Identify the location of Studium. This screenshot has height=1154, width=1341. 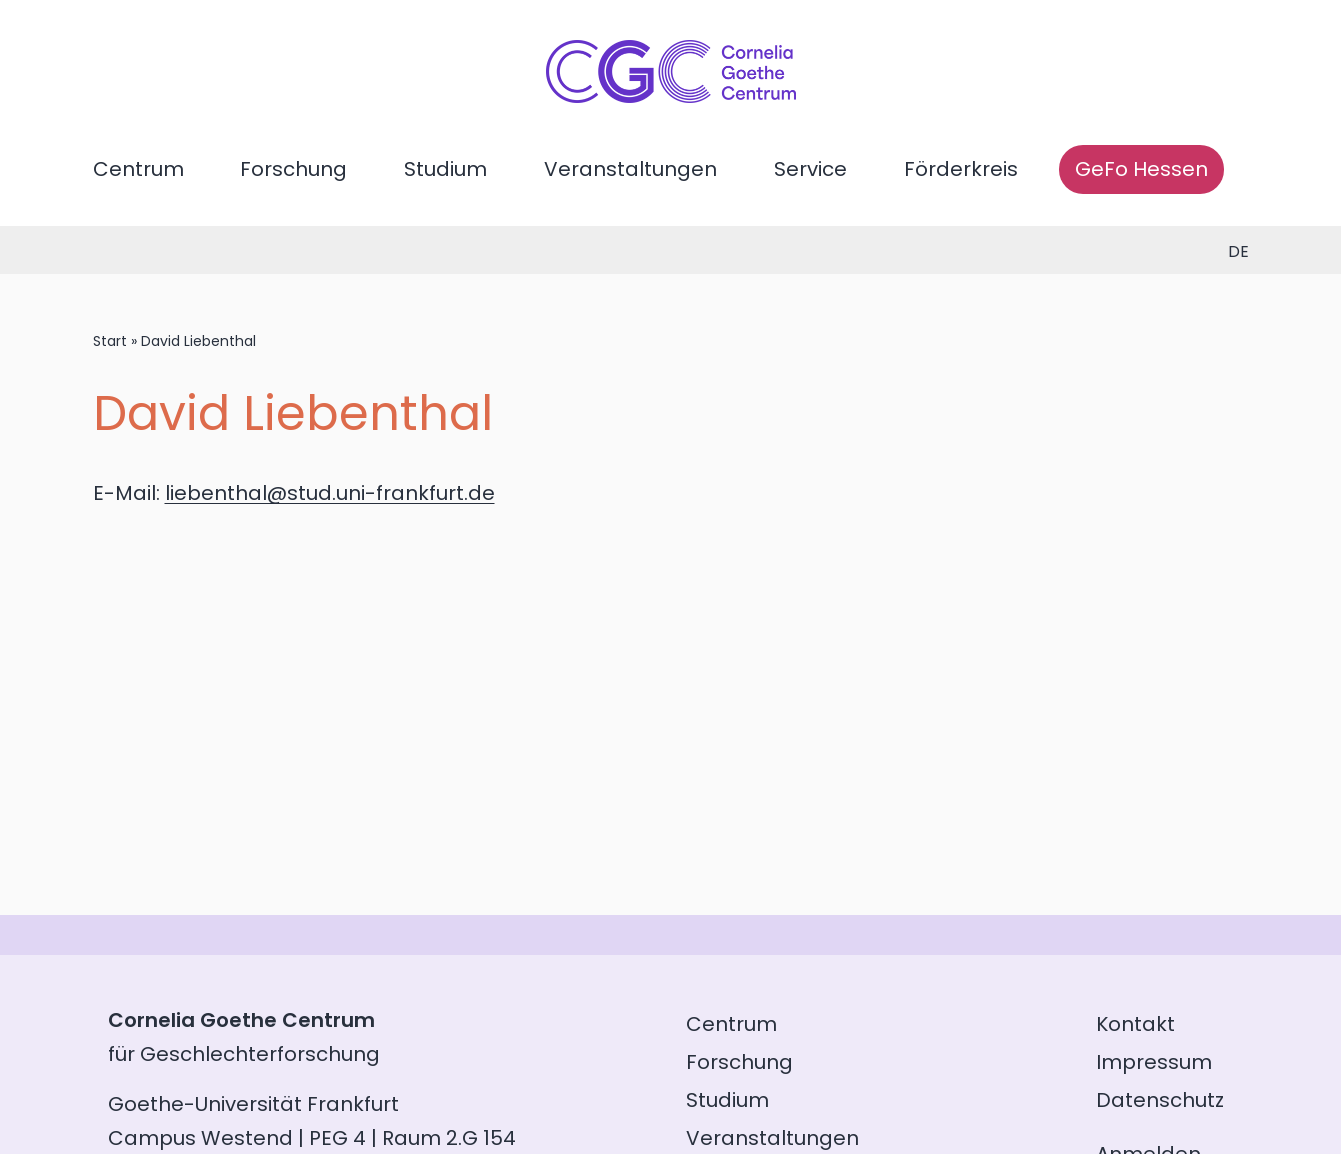
(445, 169).